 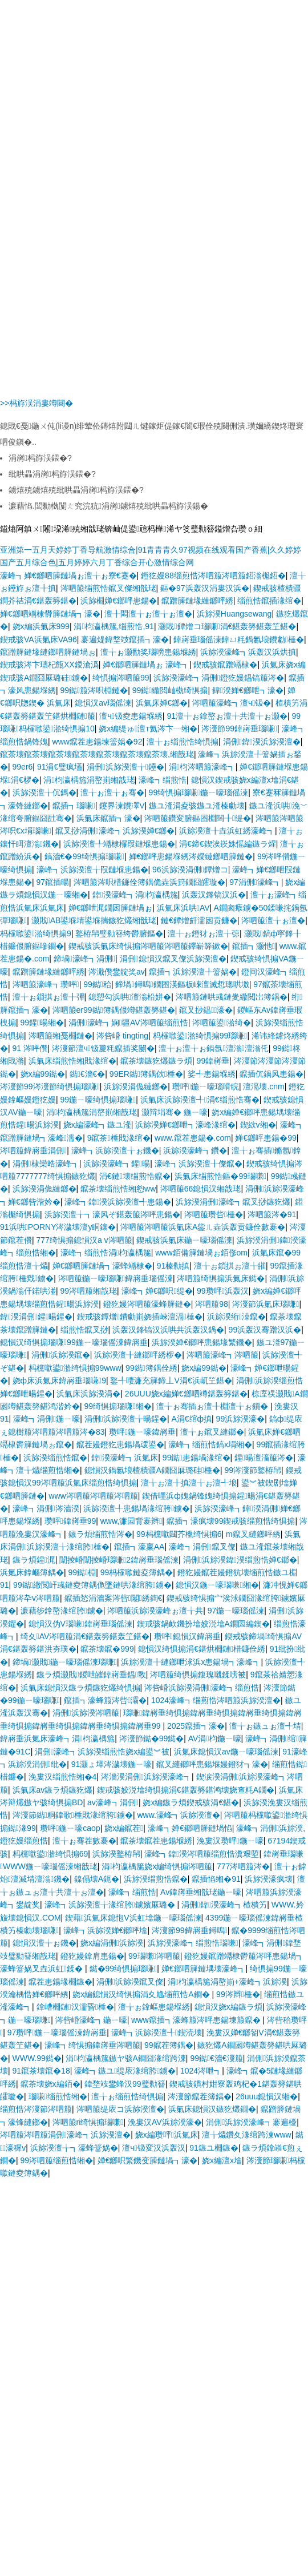 I want to click on 涔濅節澶ч钑夐粍鑹插奖闄�, so click(x=103, y=1048).